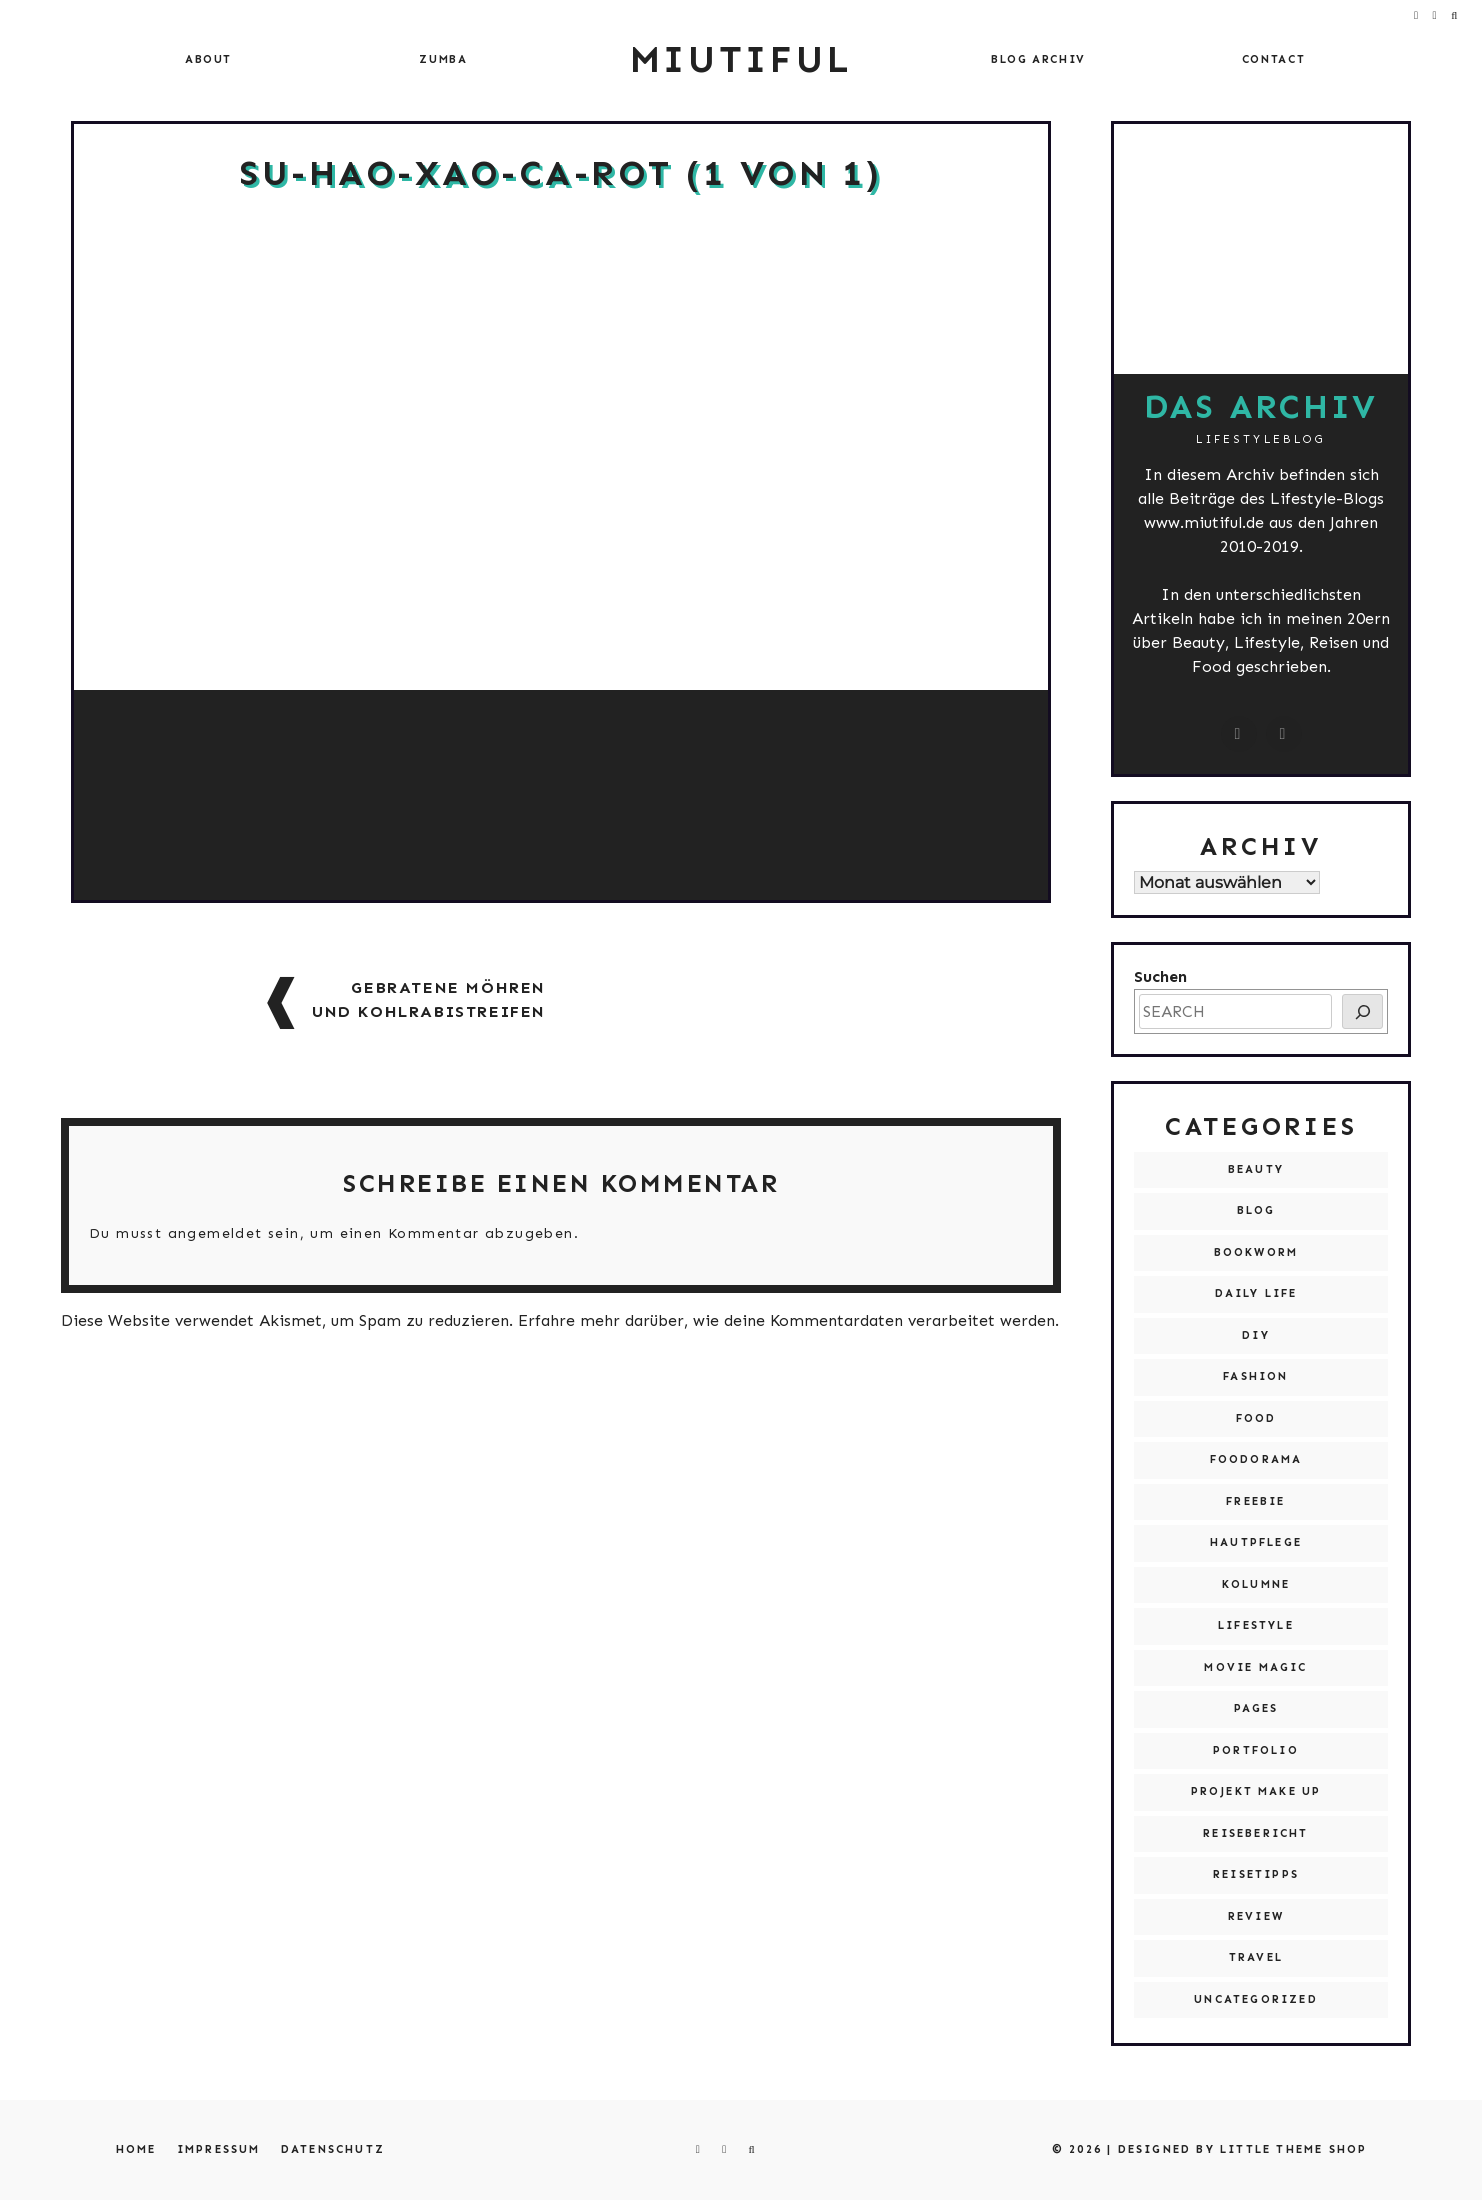  Describe the element at coordinates (1256, 1874) in the screenshot. I see `Reisetipps` at that location.